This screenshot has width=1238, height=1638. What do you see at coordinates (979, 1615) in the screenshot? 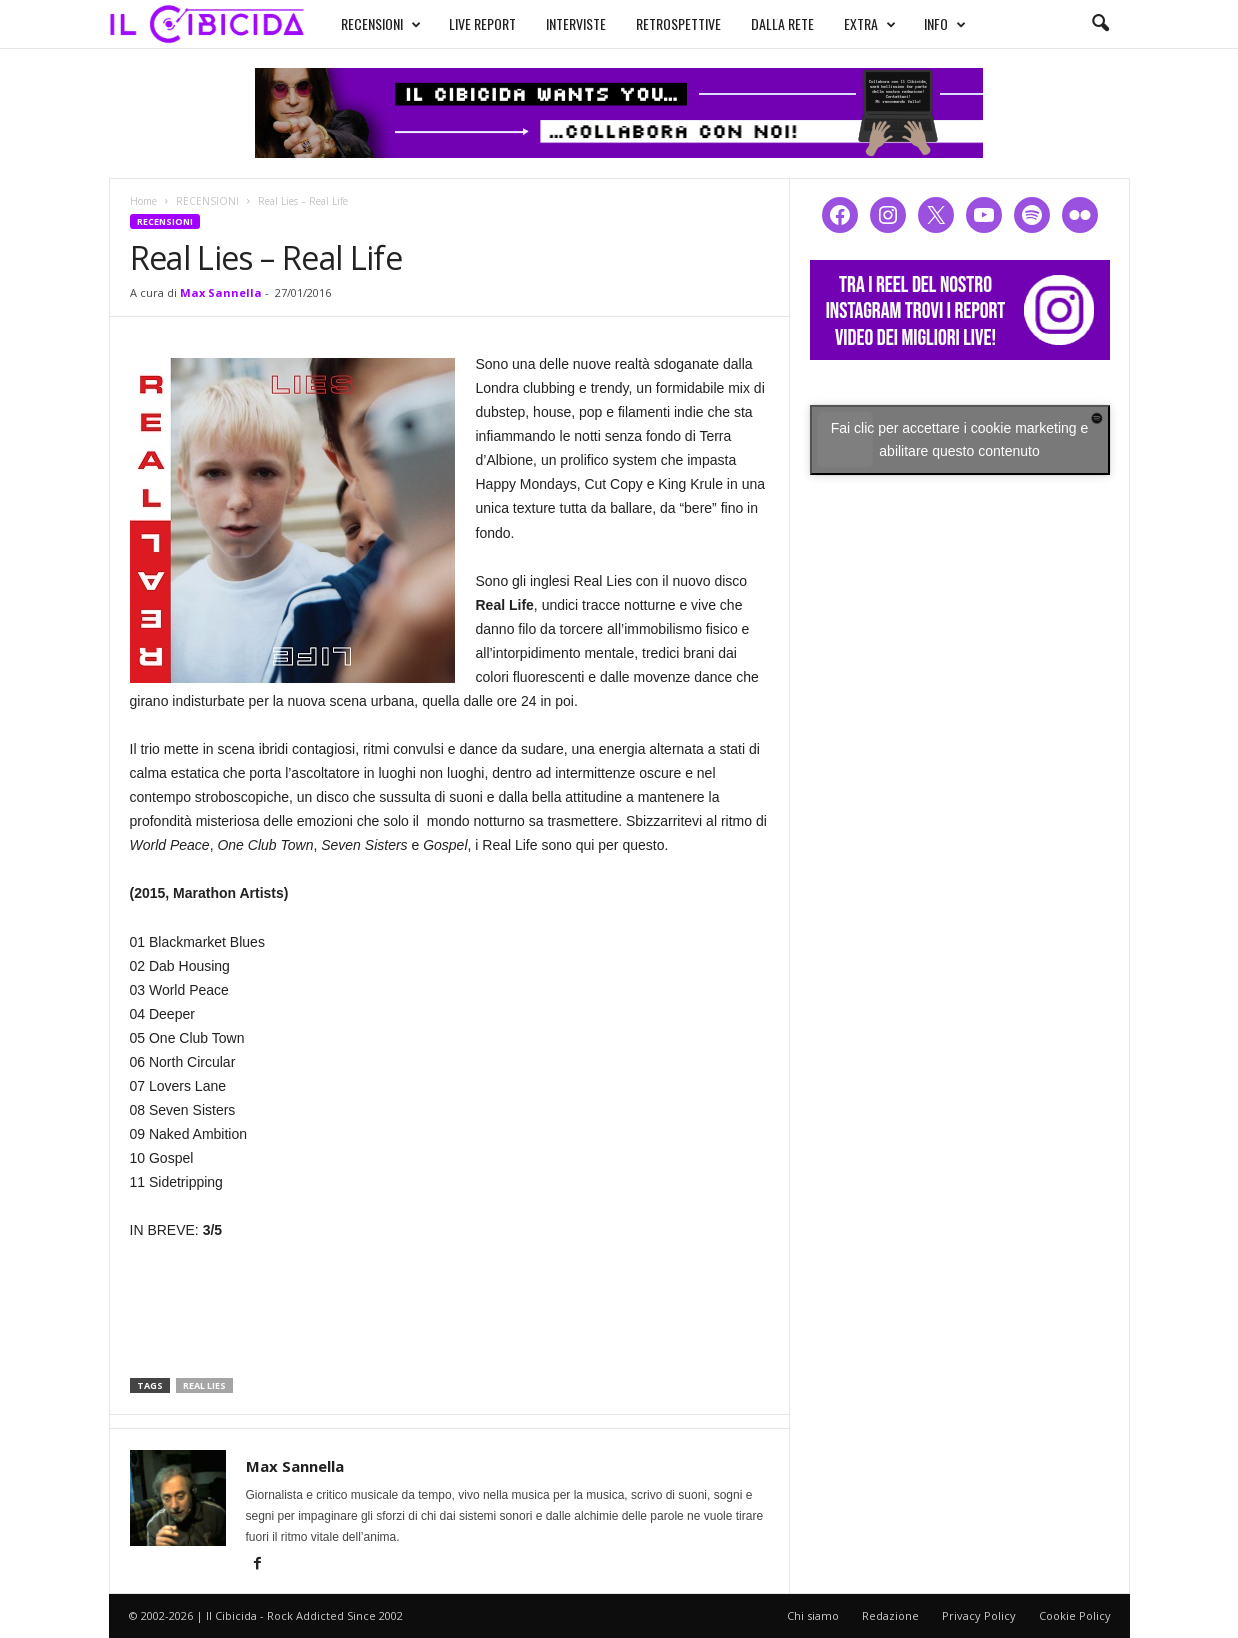
I see `Privacy Policy` at bounding box center [979, 1615].